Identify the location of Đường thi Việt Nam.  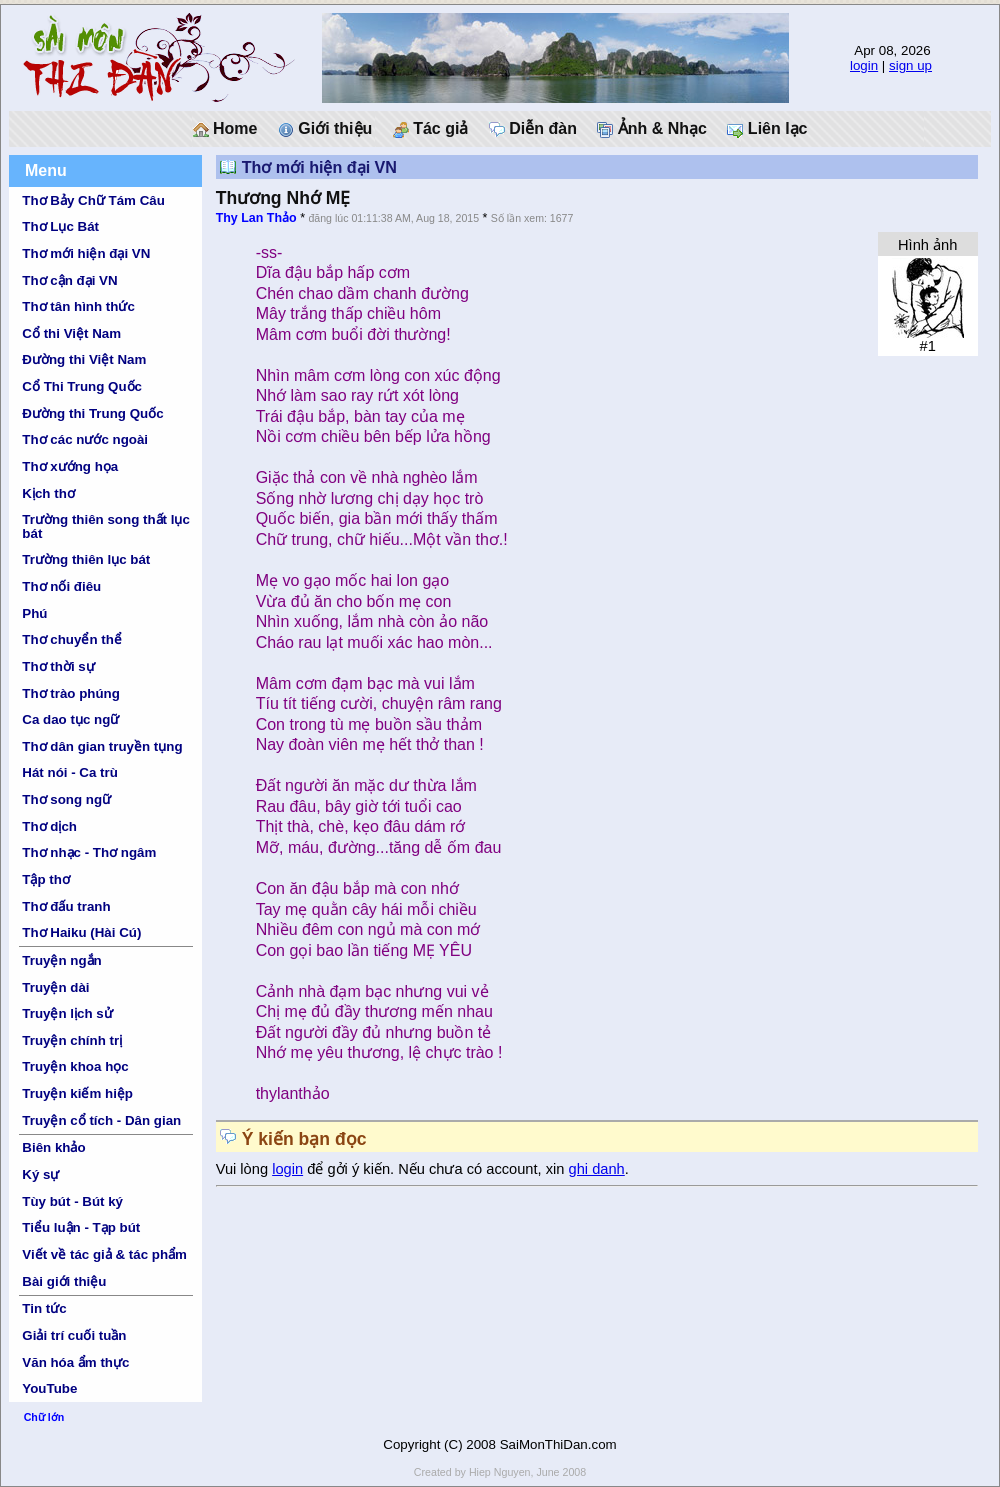
(84, 359).